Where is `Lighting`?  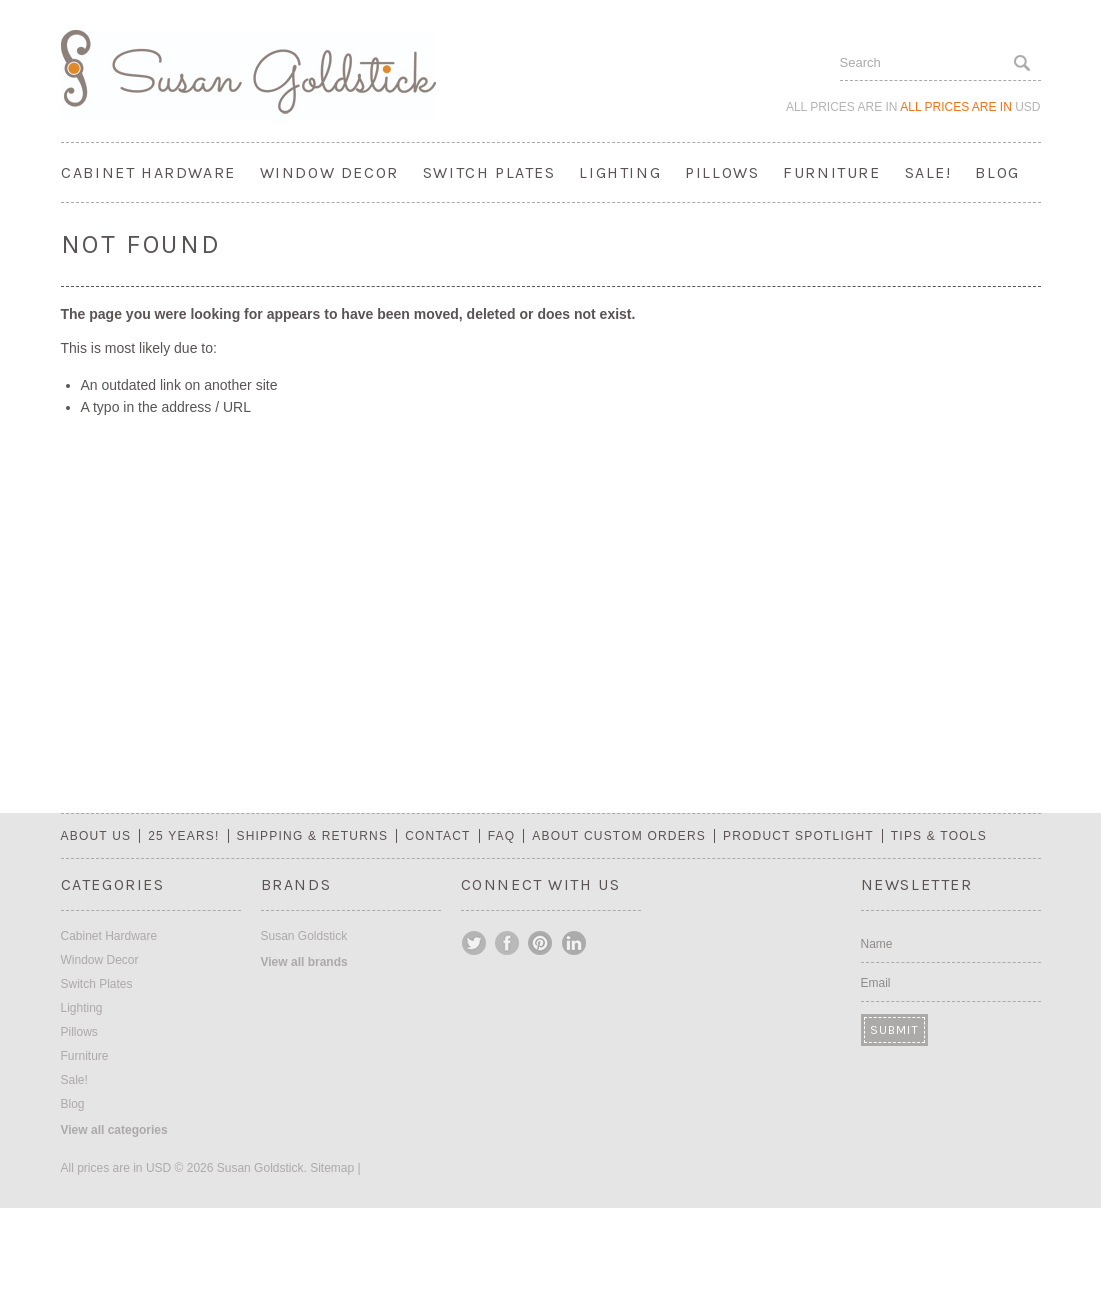 Lighting is located at coordinates (620, 172).